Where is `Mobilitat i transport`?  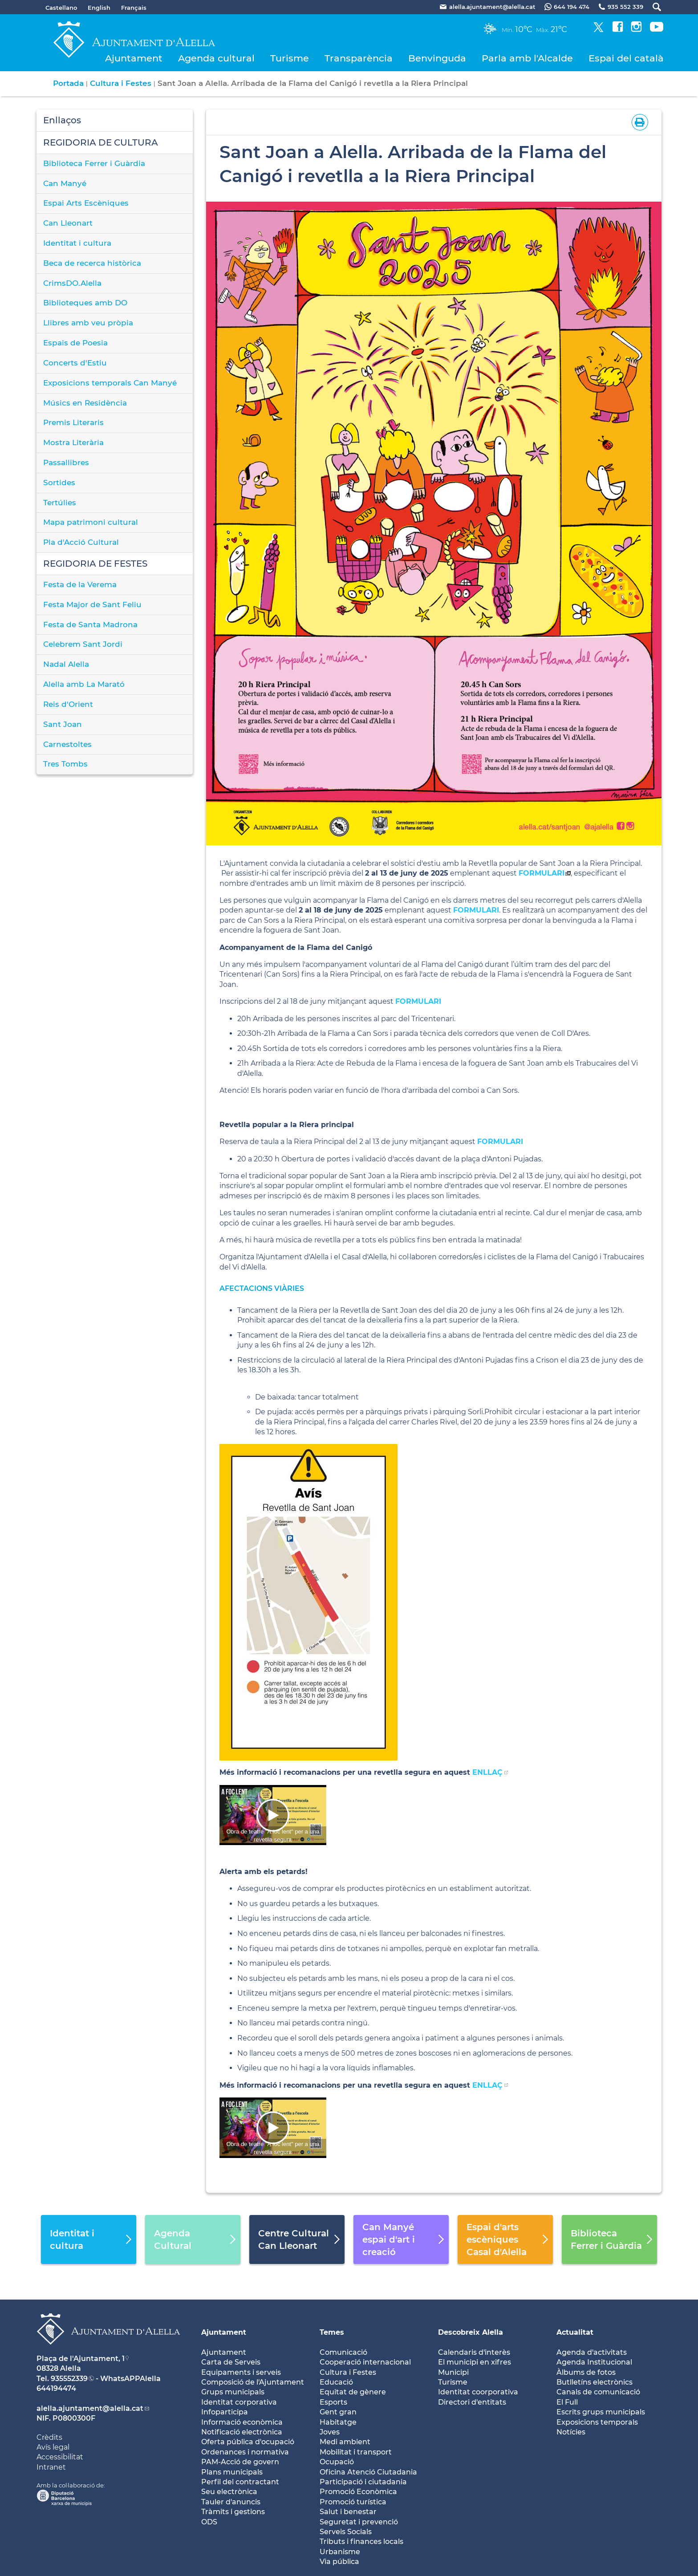 Mobilitat i transport is located at coordinates (356, 2452).